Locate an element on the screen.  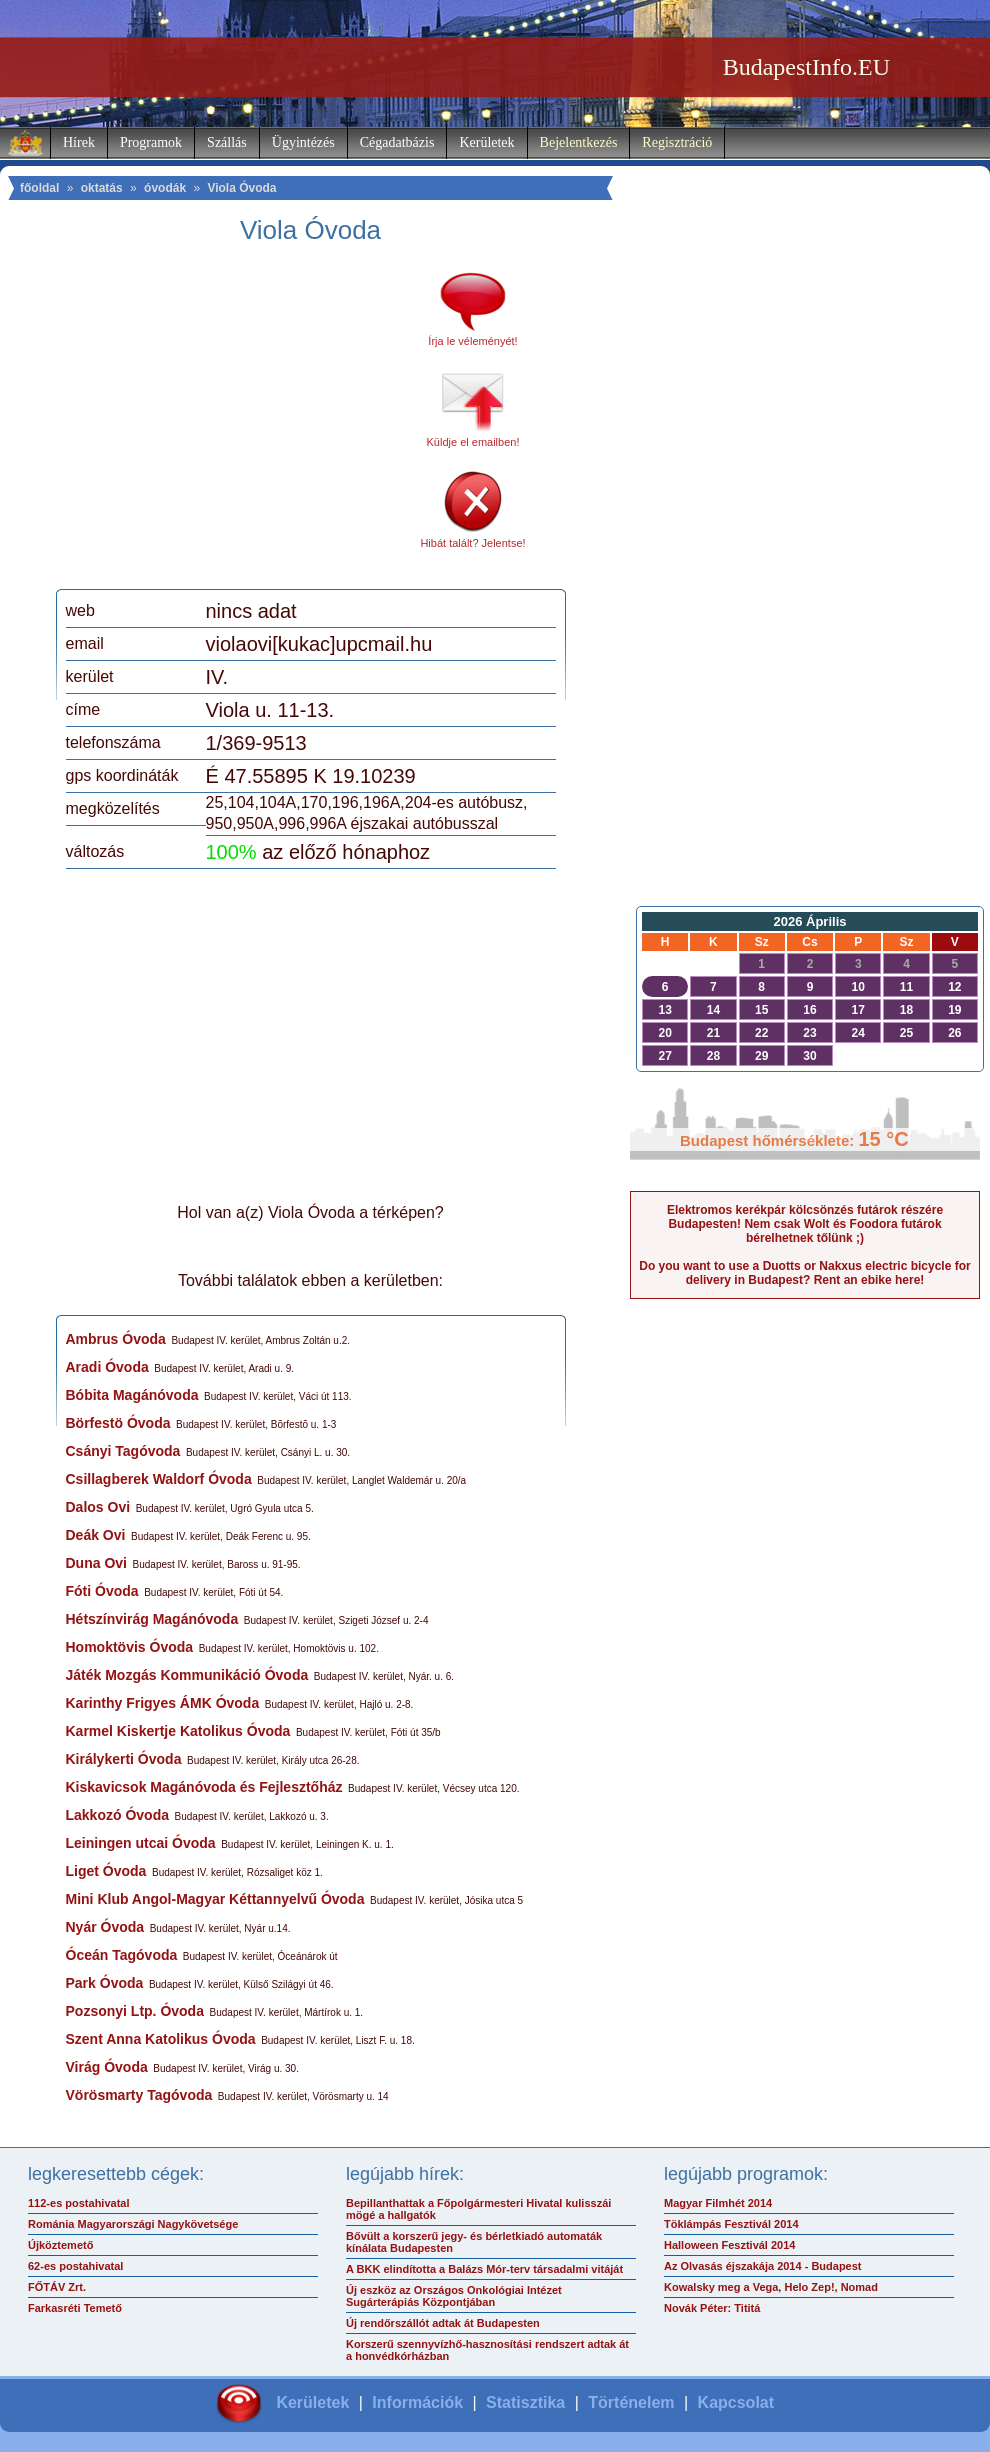
Elektromos kerékpár kölcsönzés futárok részére Budapesten! Nem csak Wolt és Foodora futárok bérelhetnek tőlünk ;) is located at coordinates (805, 1224).